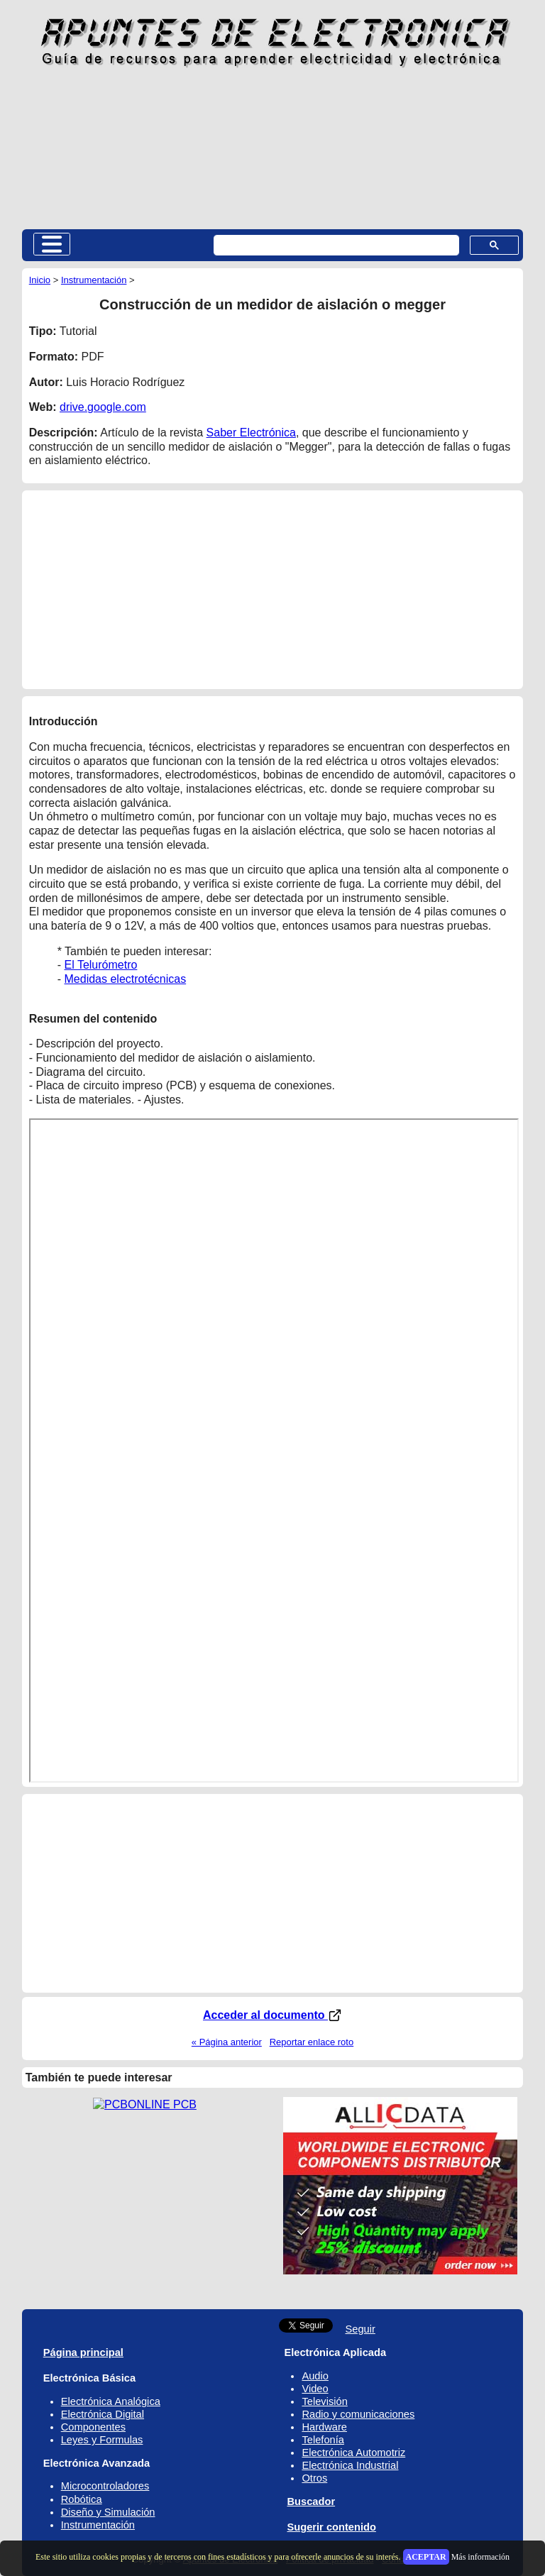 The image size is (545, 2576). Describe the element at coordinates (272, 2015) in the screenshot. I see `Acceder al documento` at that location.